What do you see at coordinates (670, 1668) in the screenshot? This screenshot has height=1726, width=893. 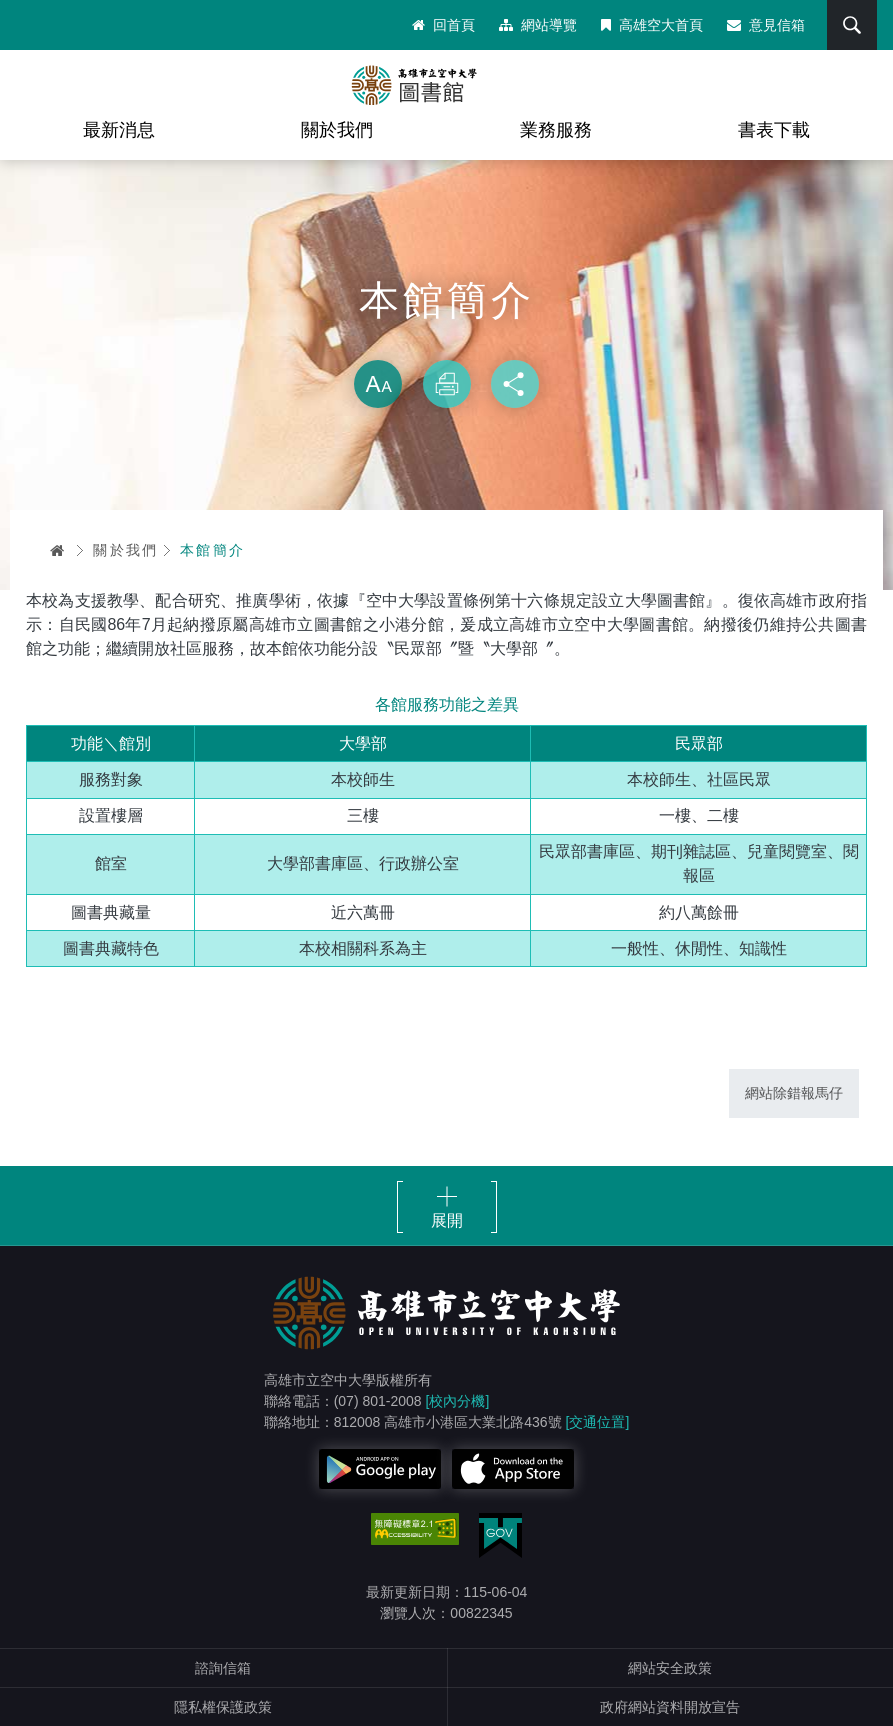 I see `網站安全政策` at bounding box center [670, 1668].